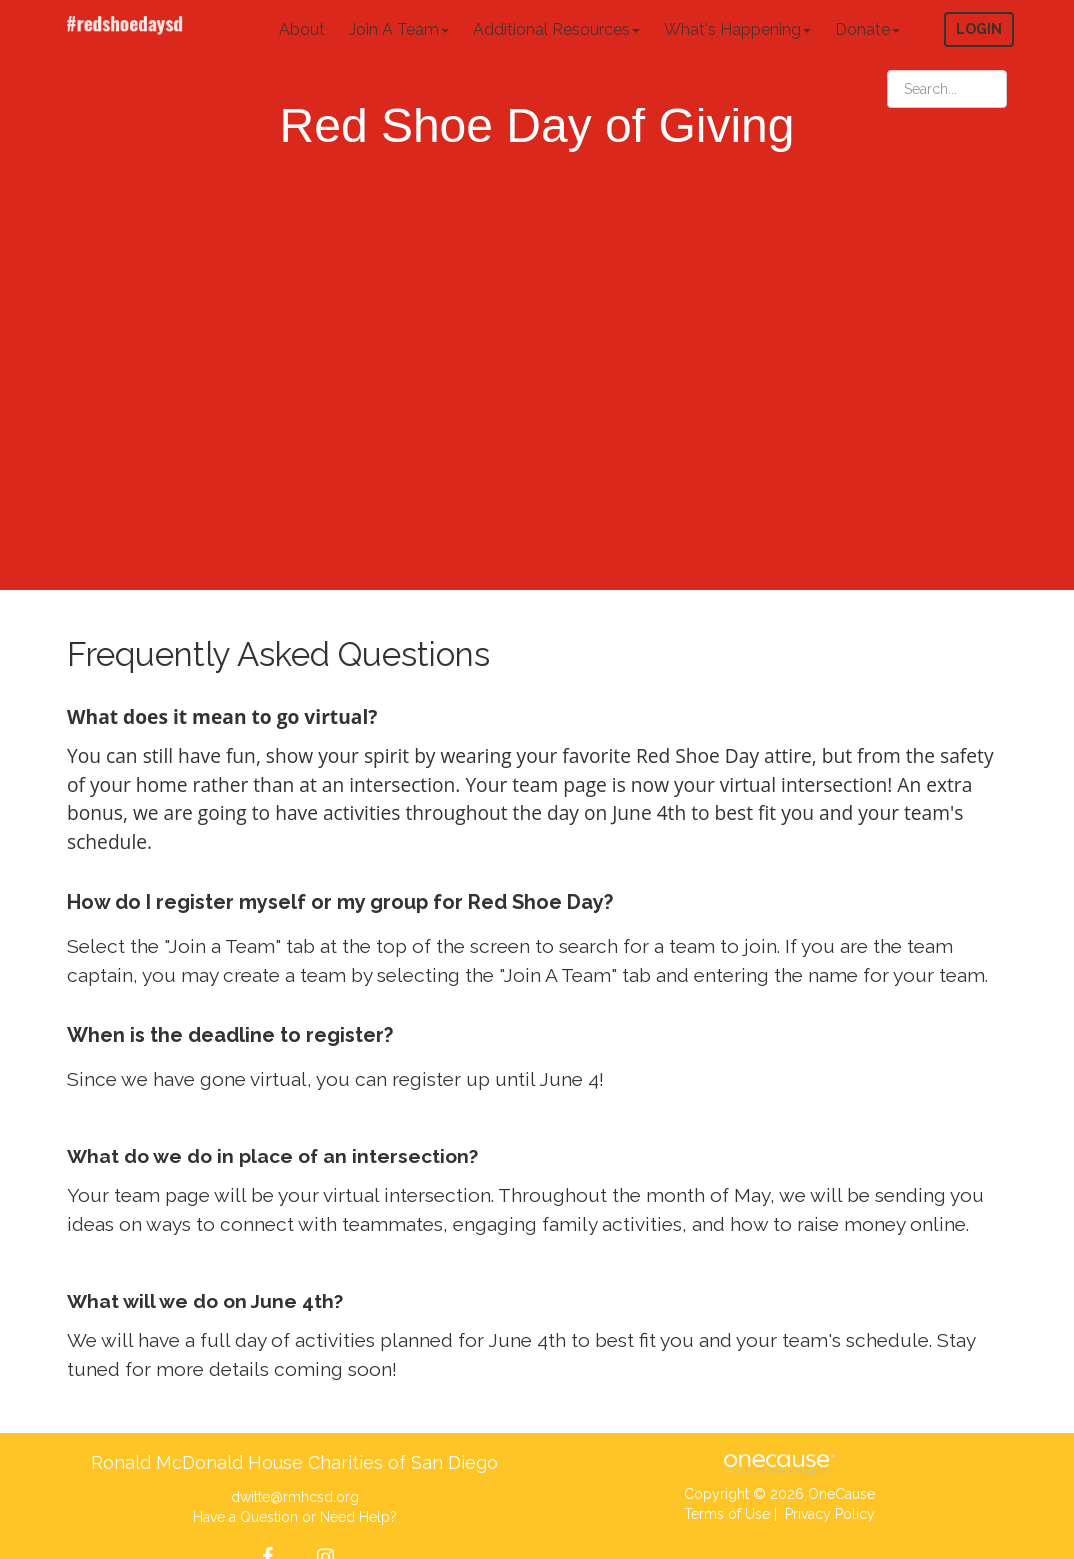 The width and height of the screenshot is (1074, 1559). Describe the element at coordinates (295, 1497) in the screenshot. I see `dwitte@rmhcsd.org` at that location.